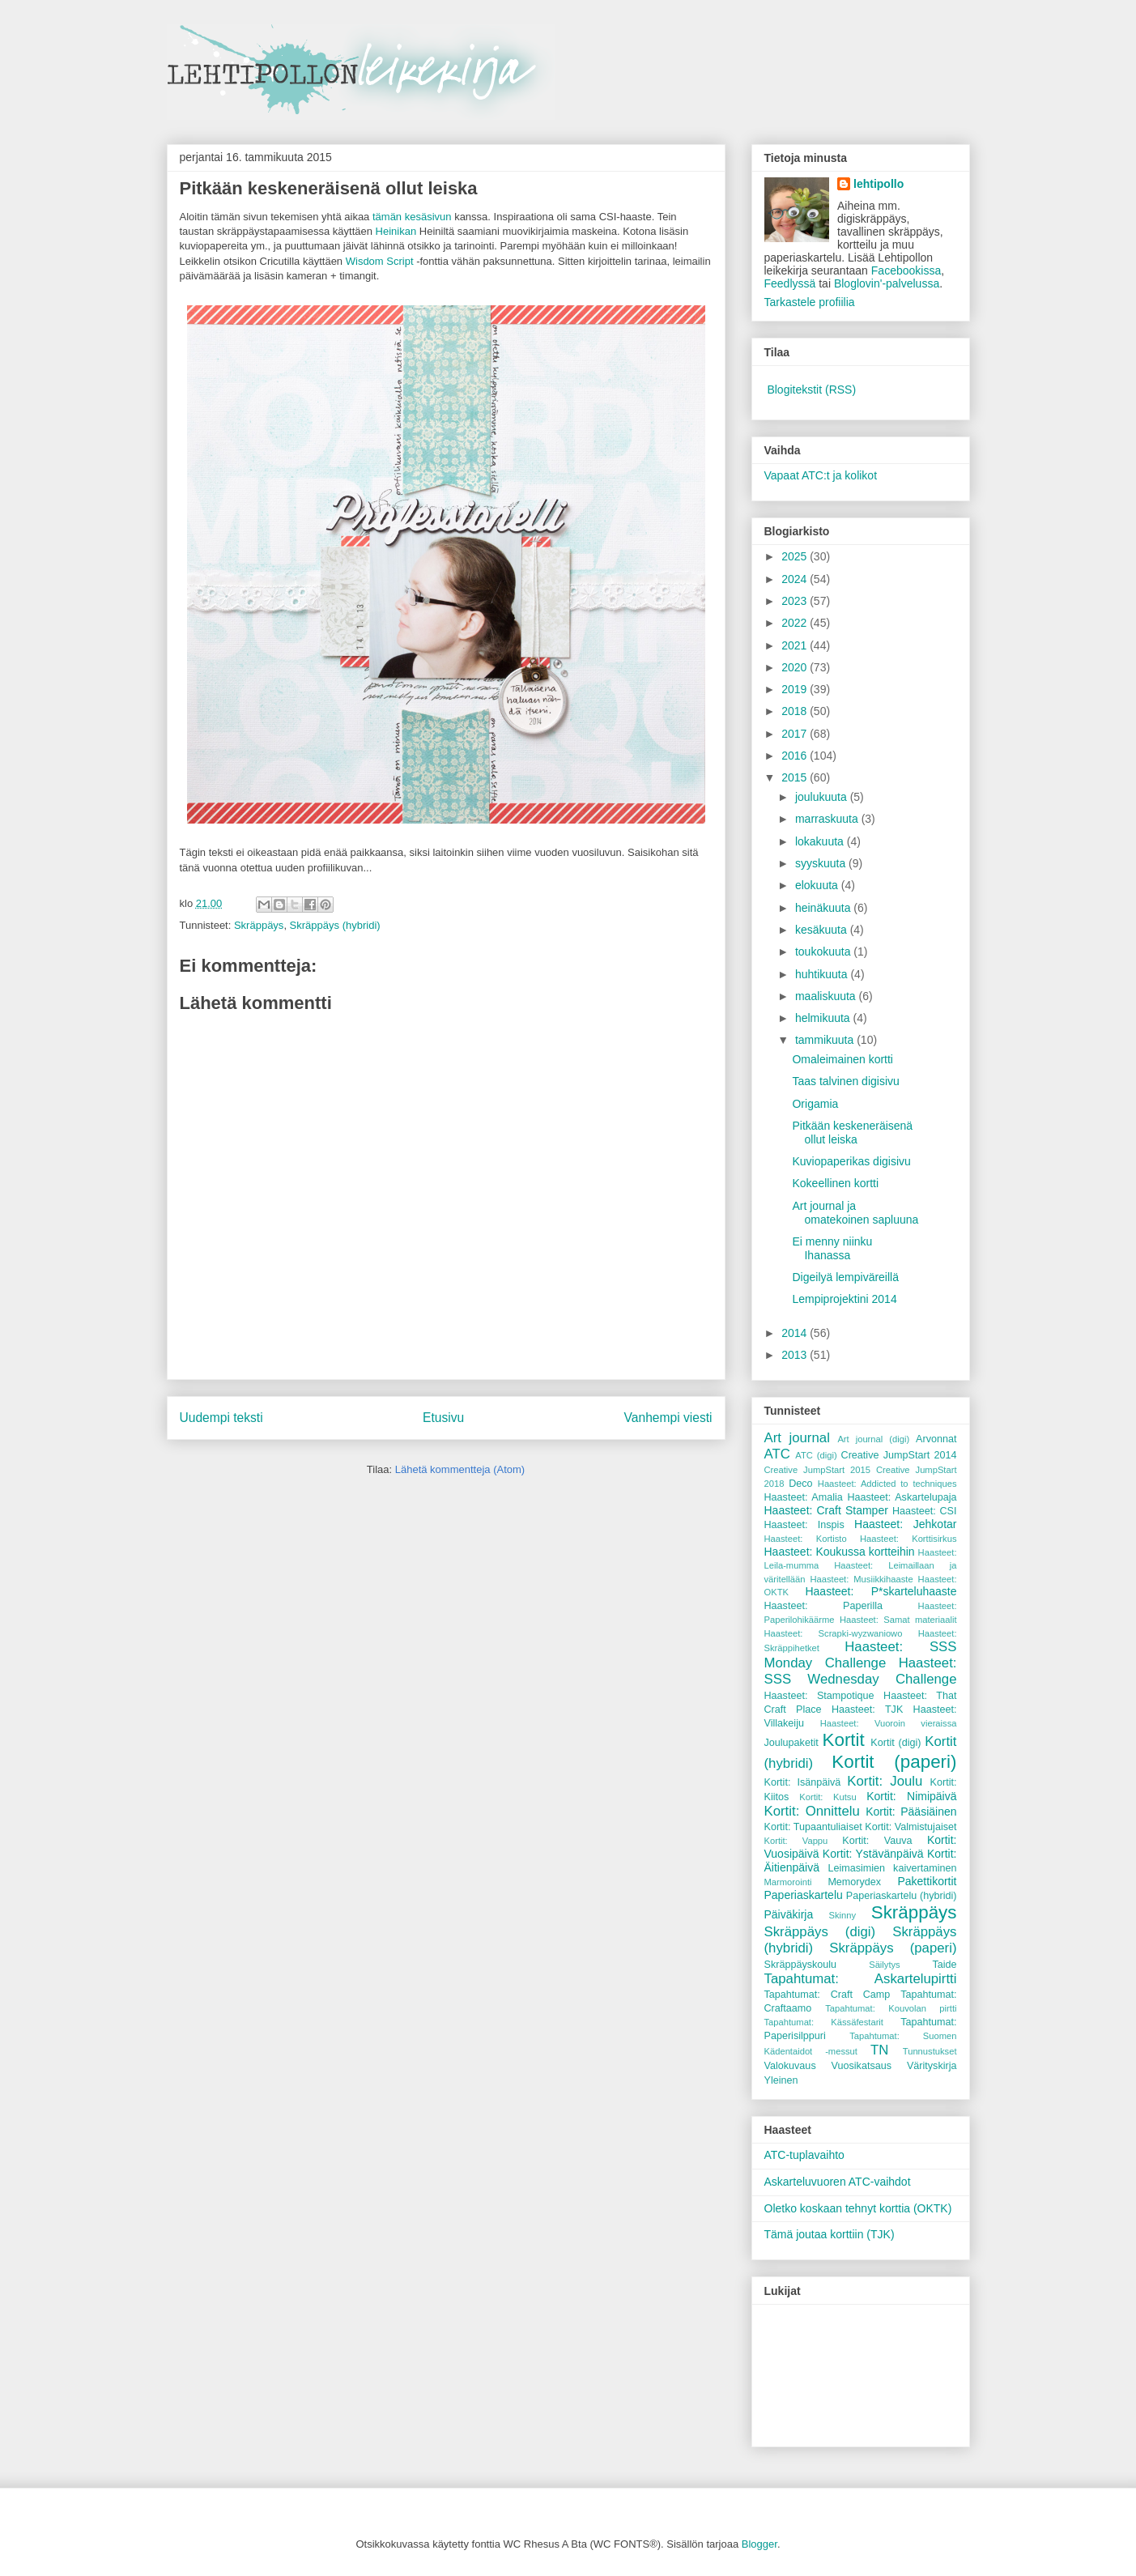  I want to click on 2021, so click(795, 645).